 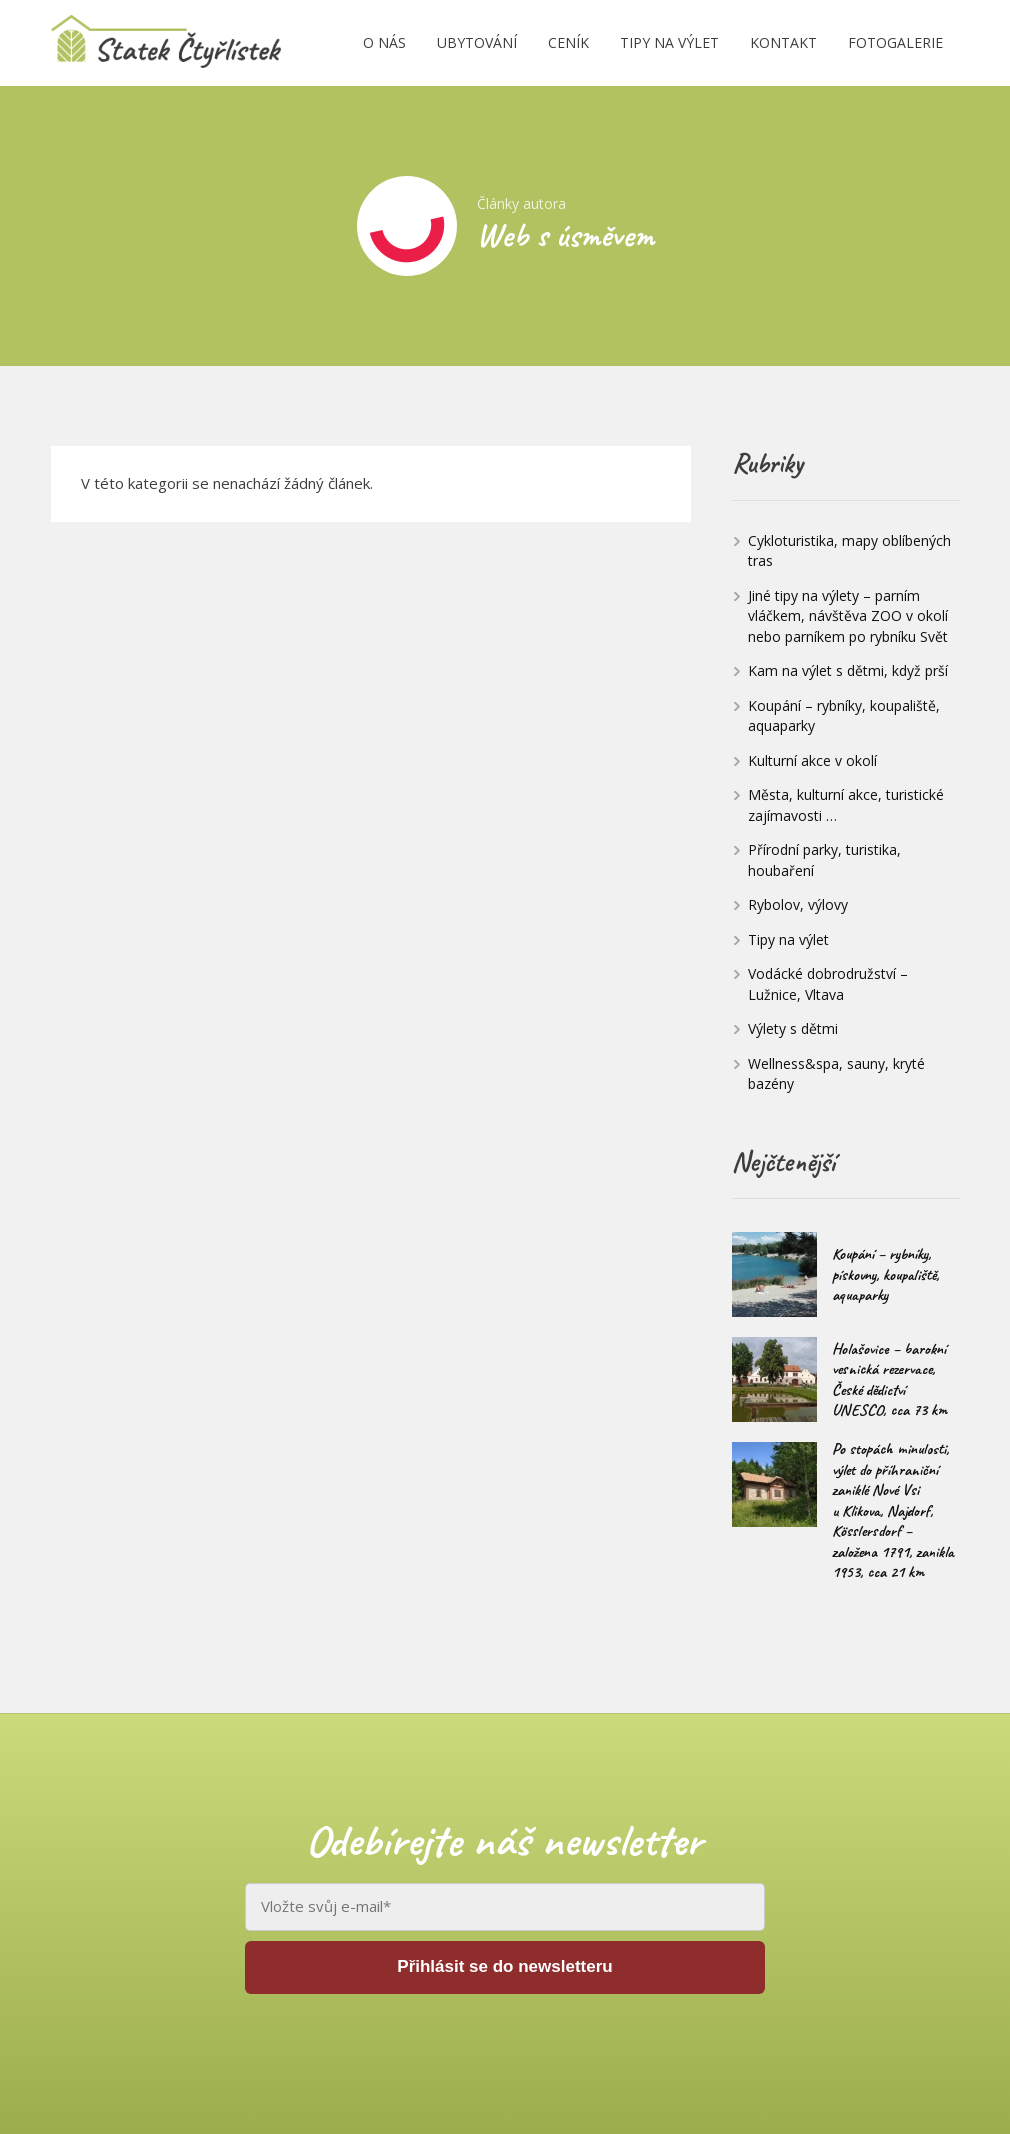 I want to click on Výlety s dětmi, so click(x=793, y=1028).